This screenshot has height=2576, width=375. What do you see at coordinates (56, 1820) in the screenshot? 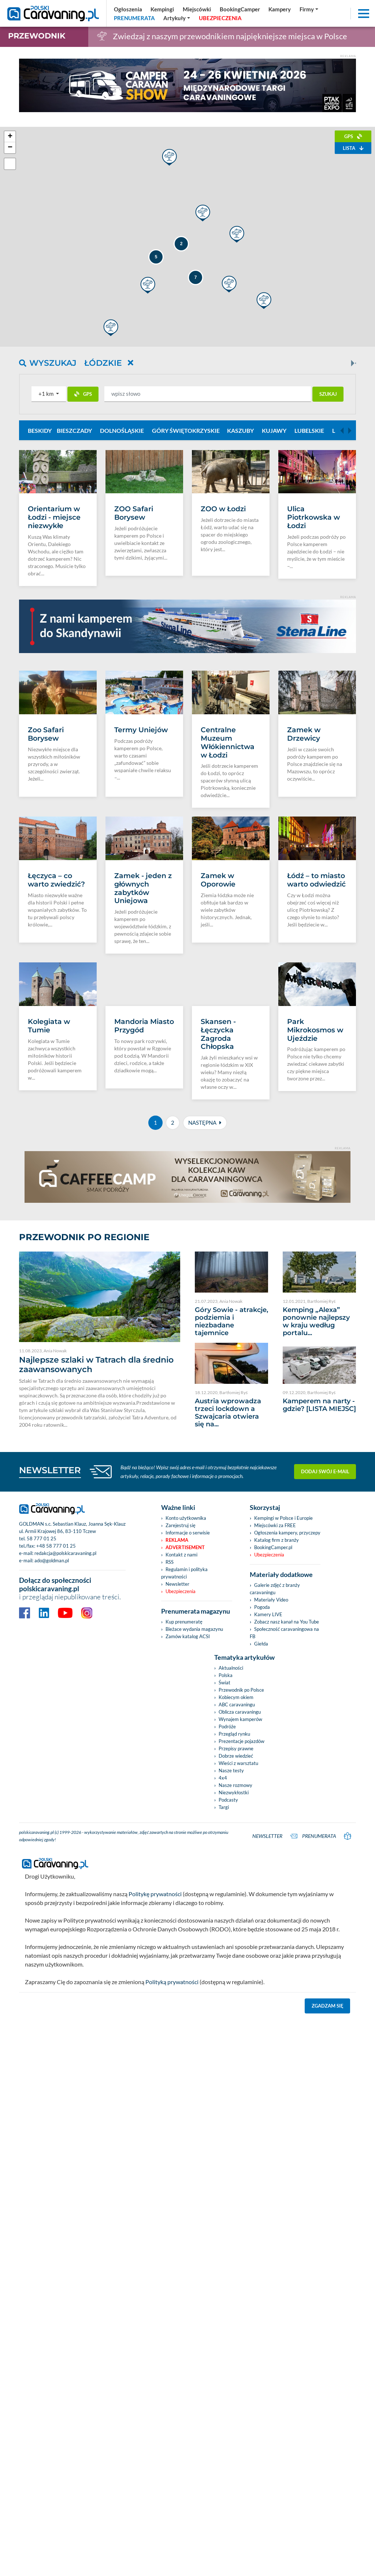
I see `+48 58 777 01 25` at bounding box center [56, 1820].